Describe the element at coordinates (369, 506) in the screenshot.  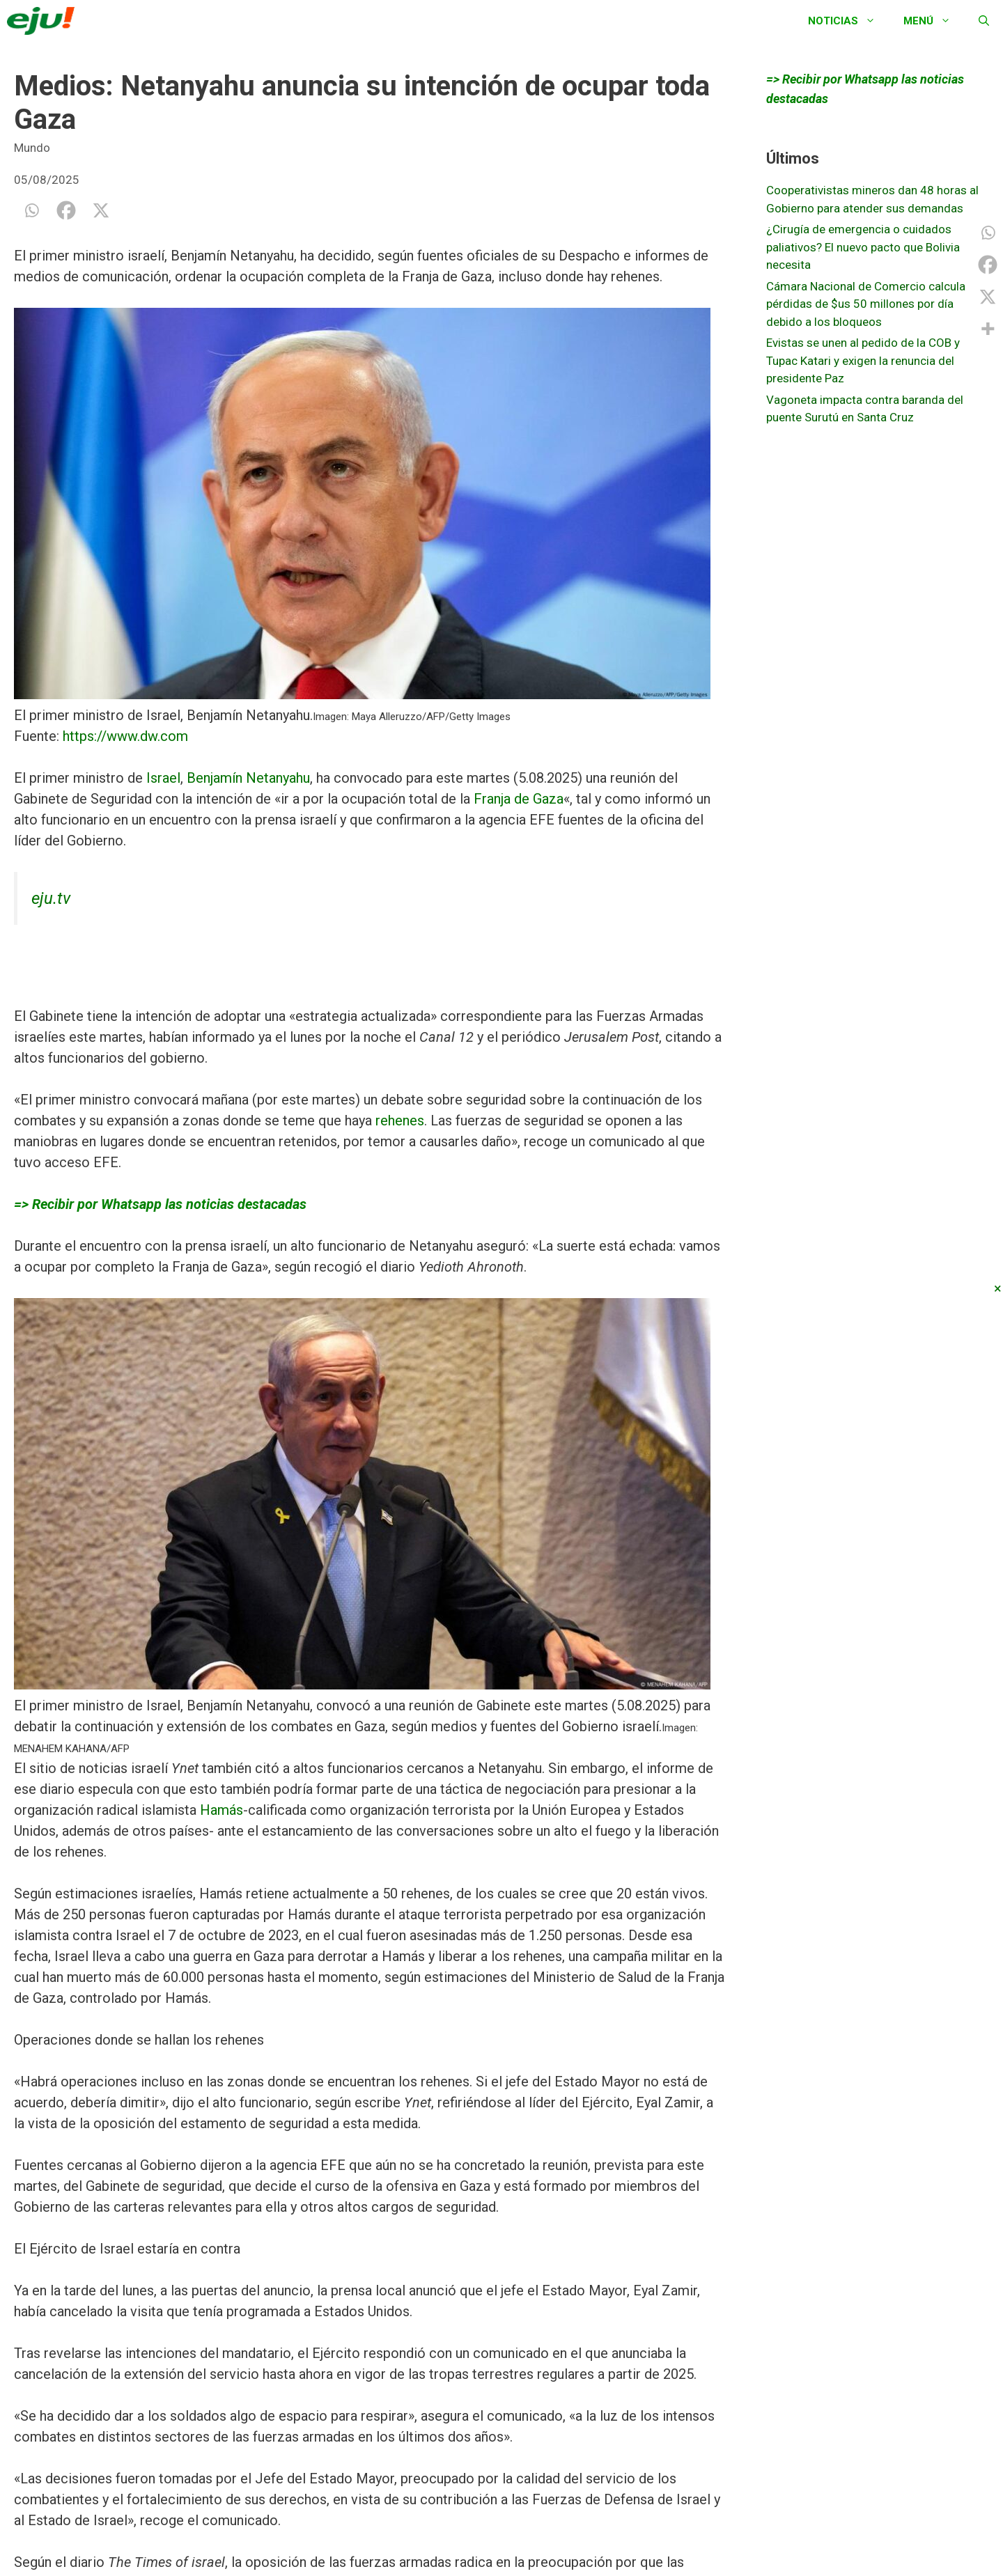
I see `[button]` at that location.